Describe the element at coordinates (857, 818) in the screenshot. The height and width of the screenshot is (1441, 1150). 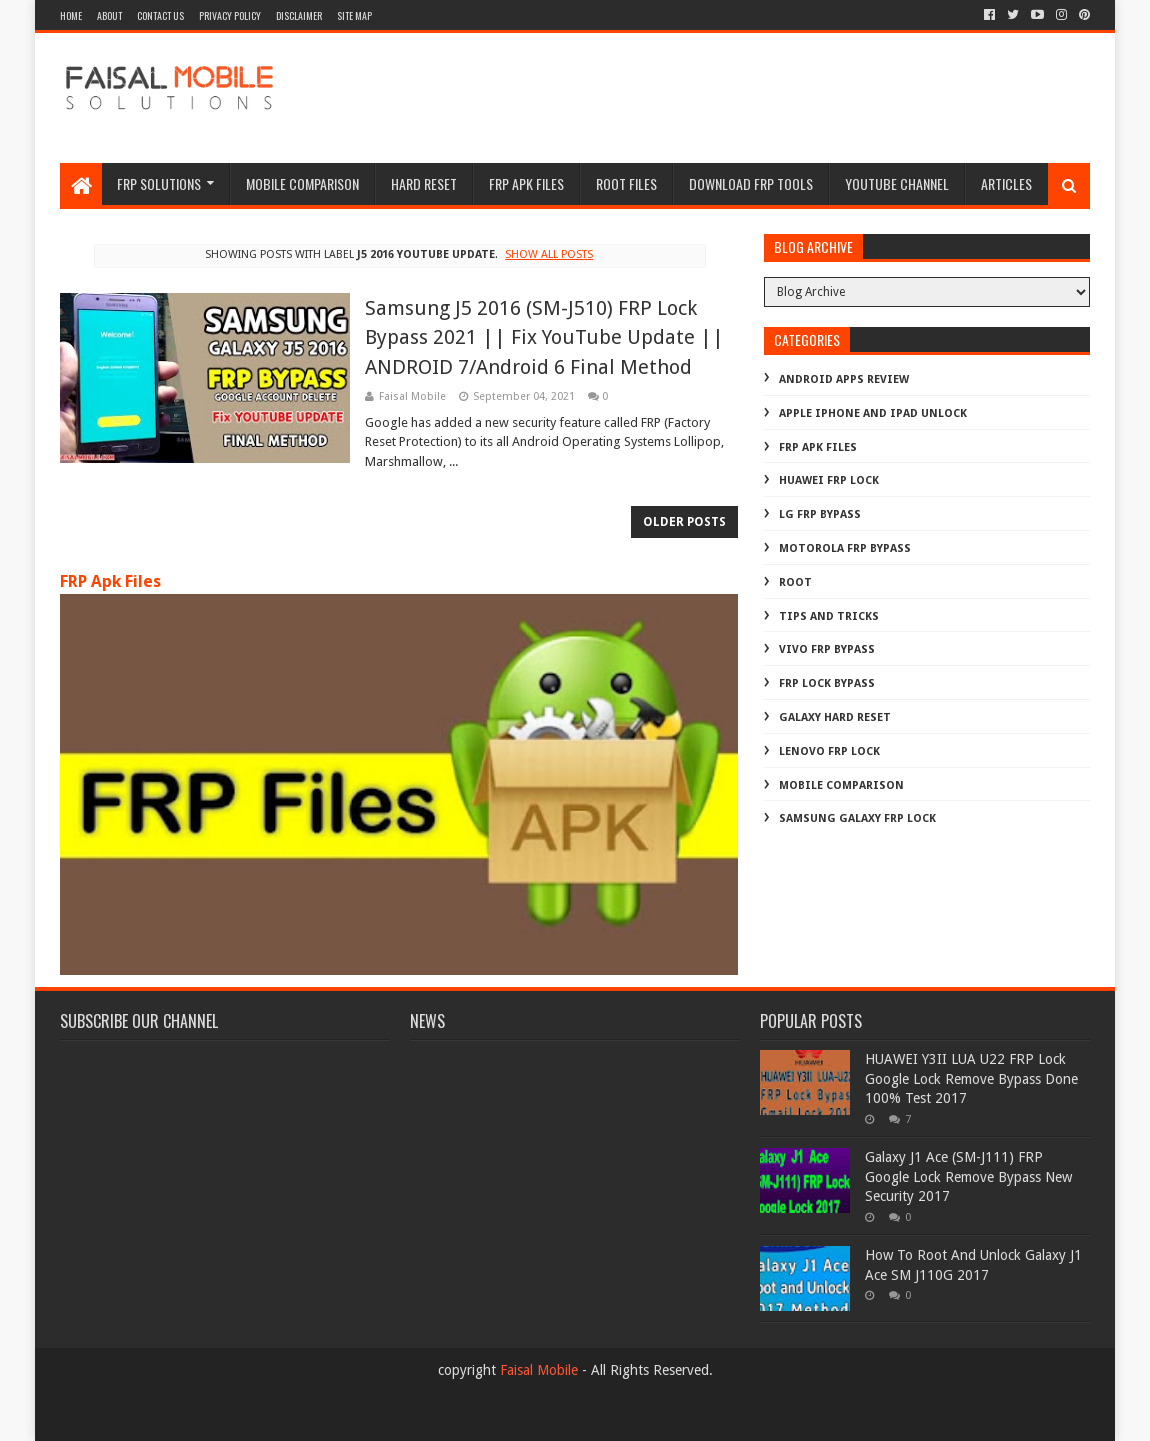
I see `samsung galaxy frp lock` at that location.